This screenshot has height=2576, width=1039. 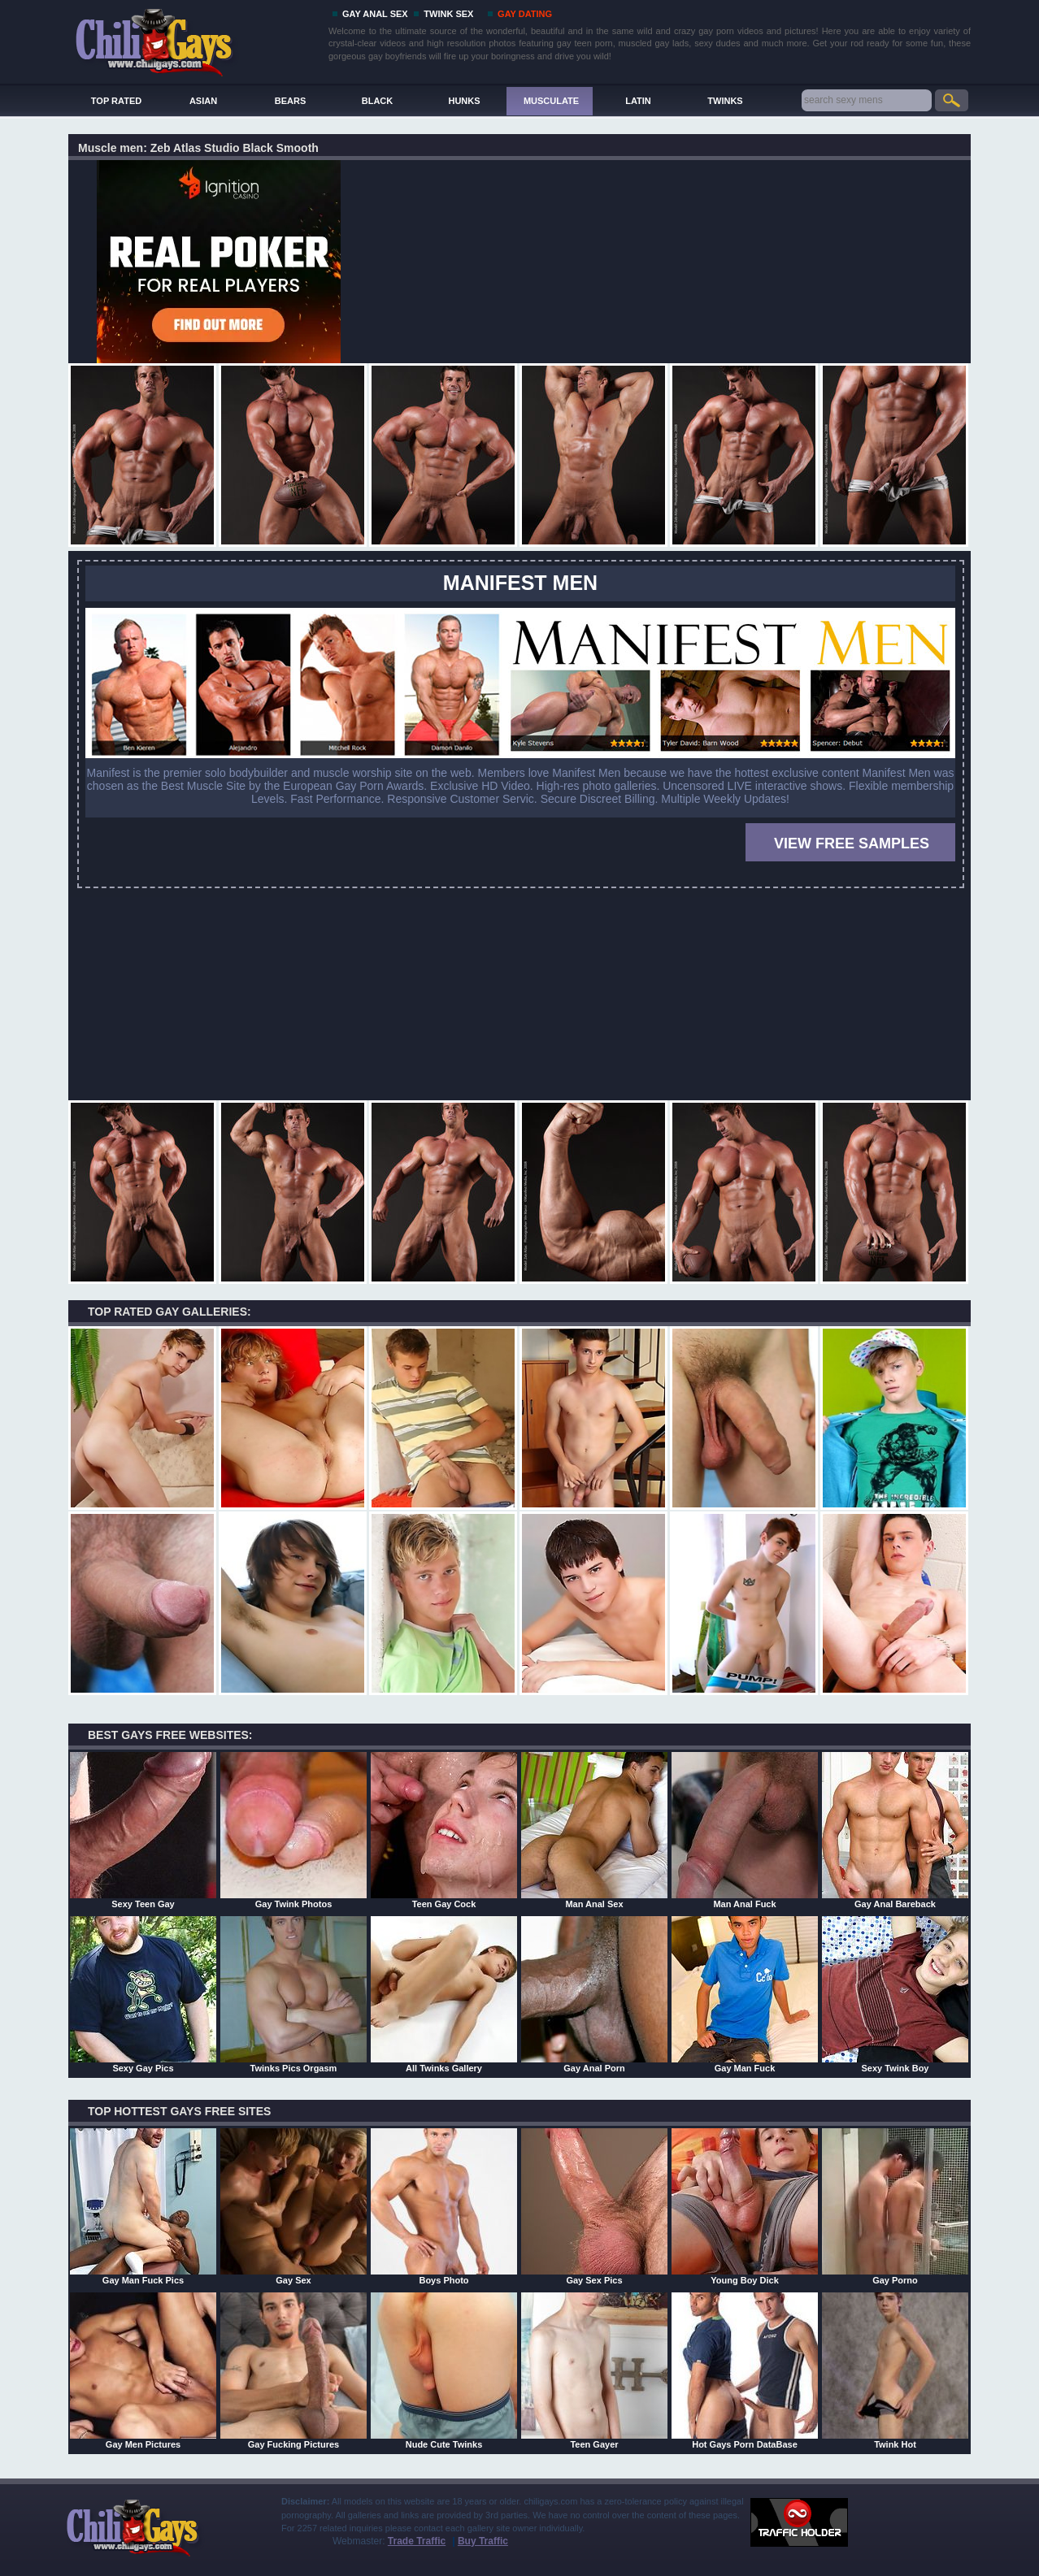 What do you see at coordinates (417, 2541) in the screenshot?
I see `Trade Traffic` at bounding box center [417, 2541].